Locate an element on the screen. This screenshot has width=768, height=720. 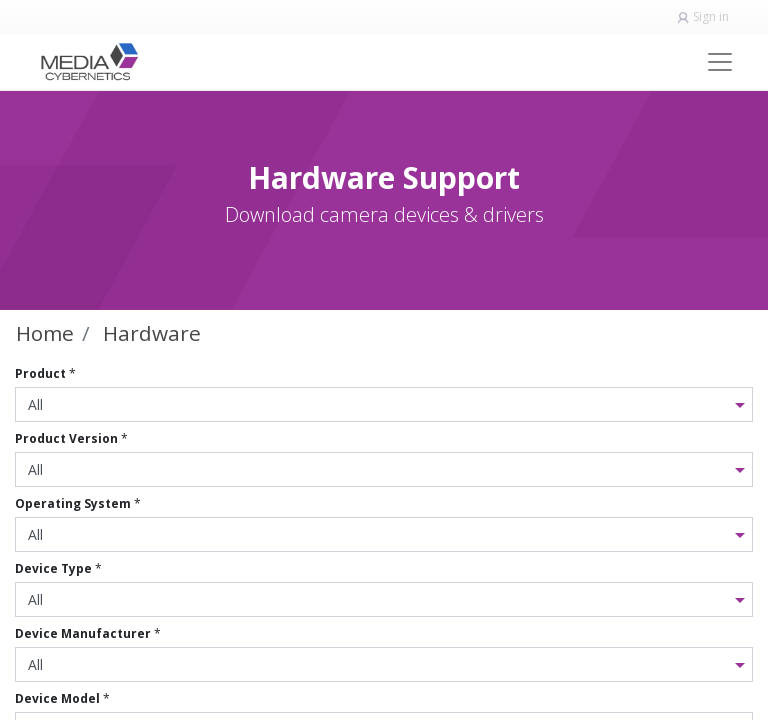
Home is located at coordinates (45, 333).